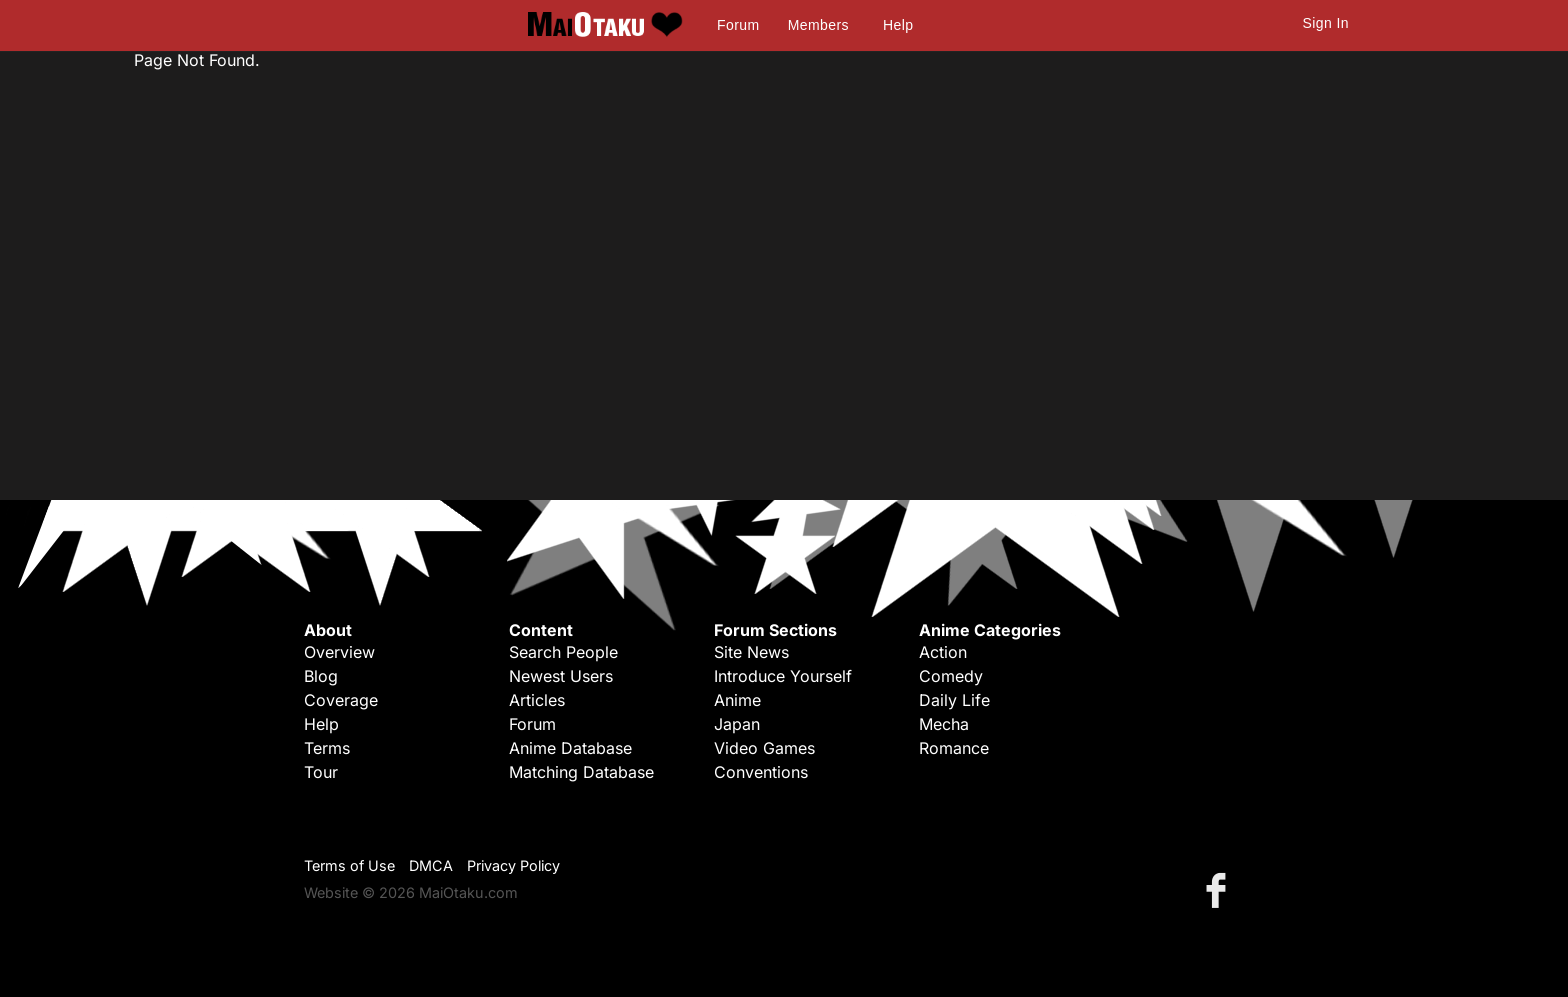  What do you see at coordinates (513, 865) in the screenshot?
I see `Privacy Policy` at bounding box center [513, 865].